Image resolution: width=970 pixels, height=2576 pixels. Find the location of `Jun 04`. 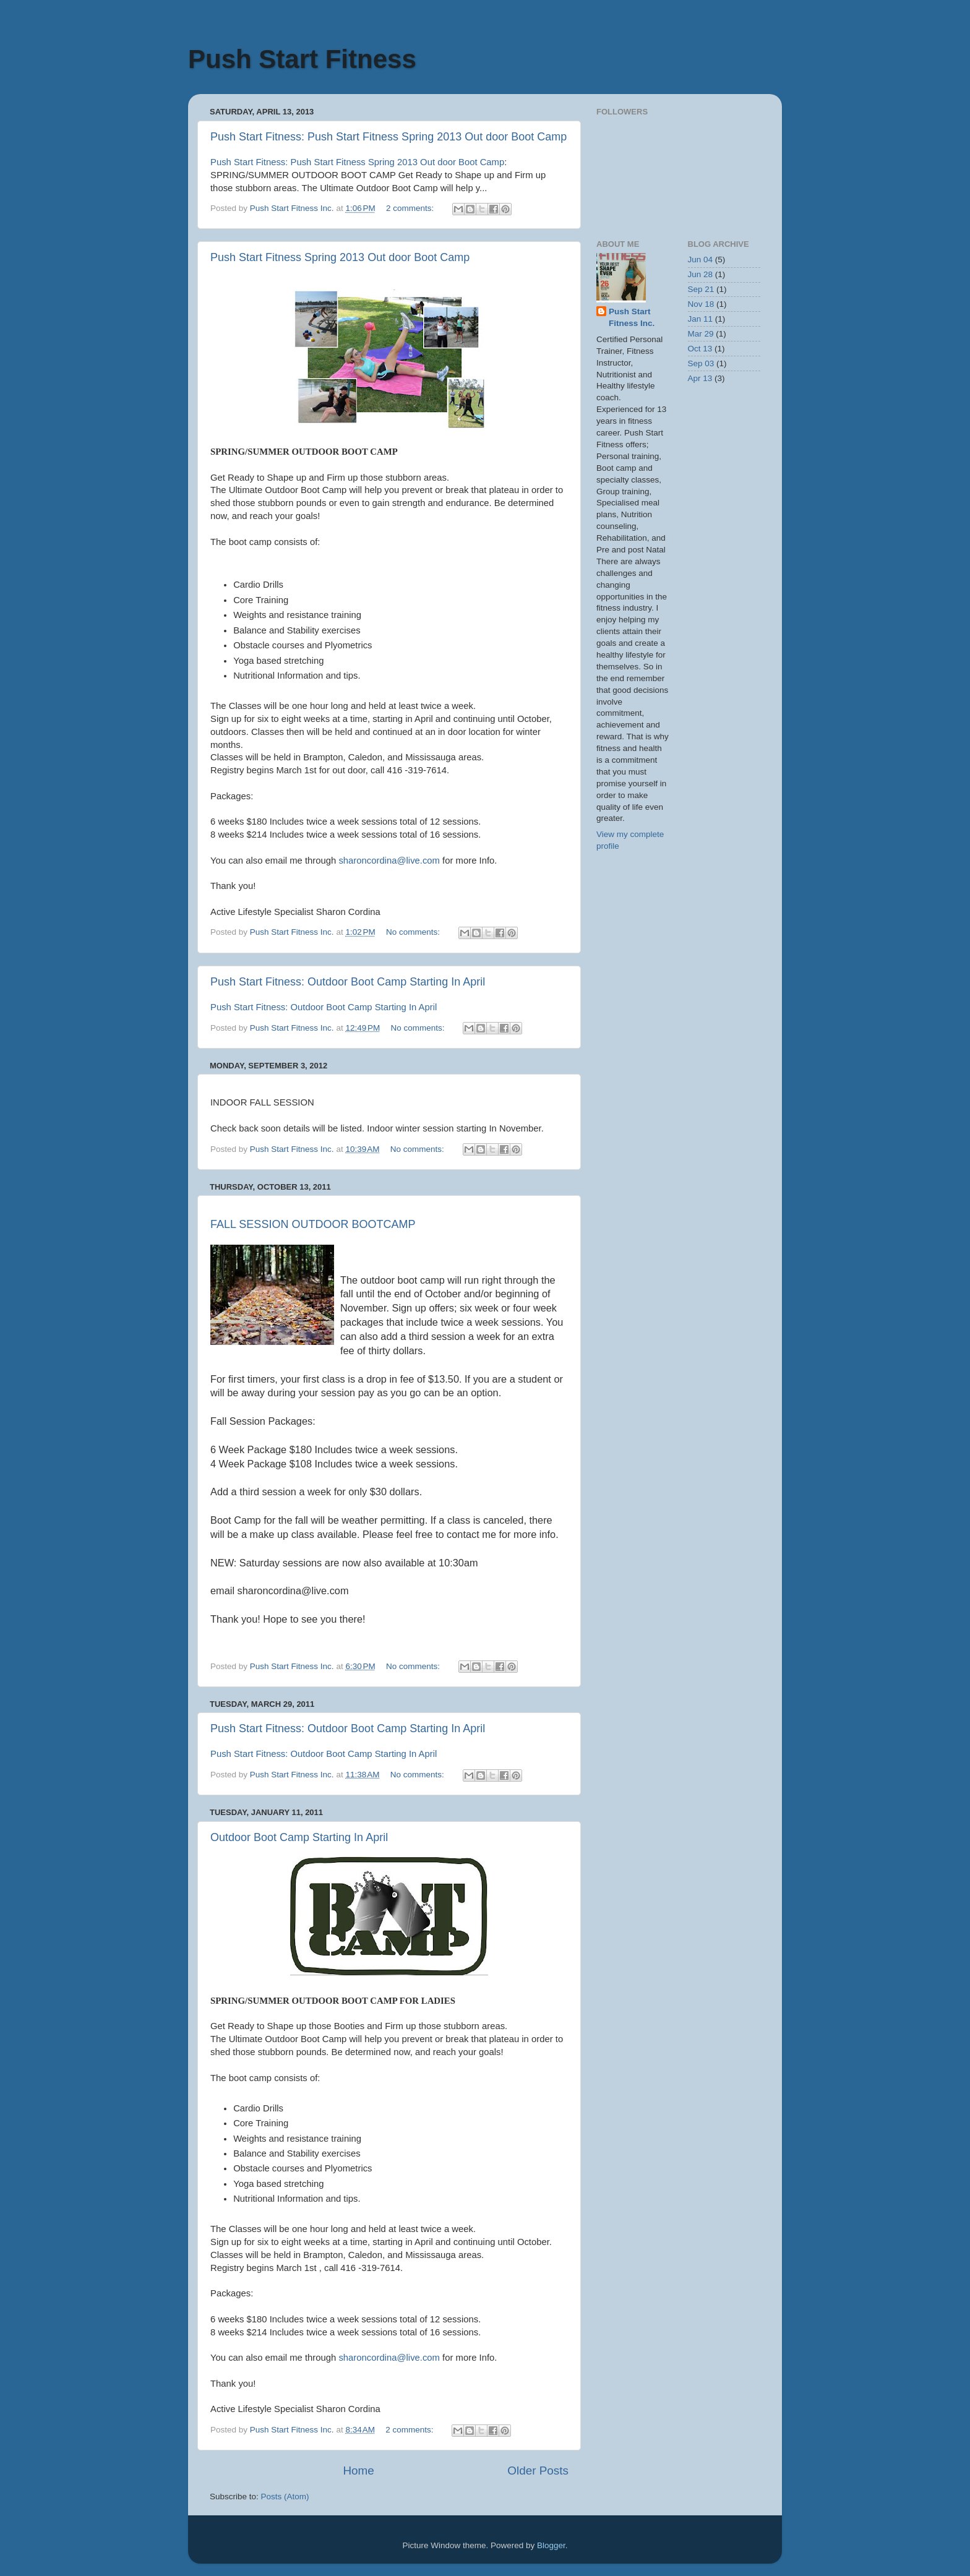

Jun 04 is located at coordinates (700, 259).